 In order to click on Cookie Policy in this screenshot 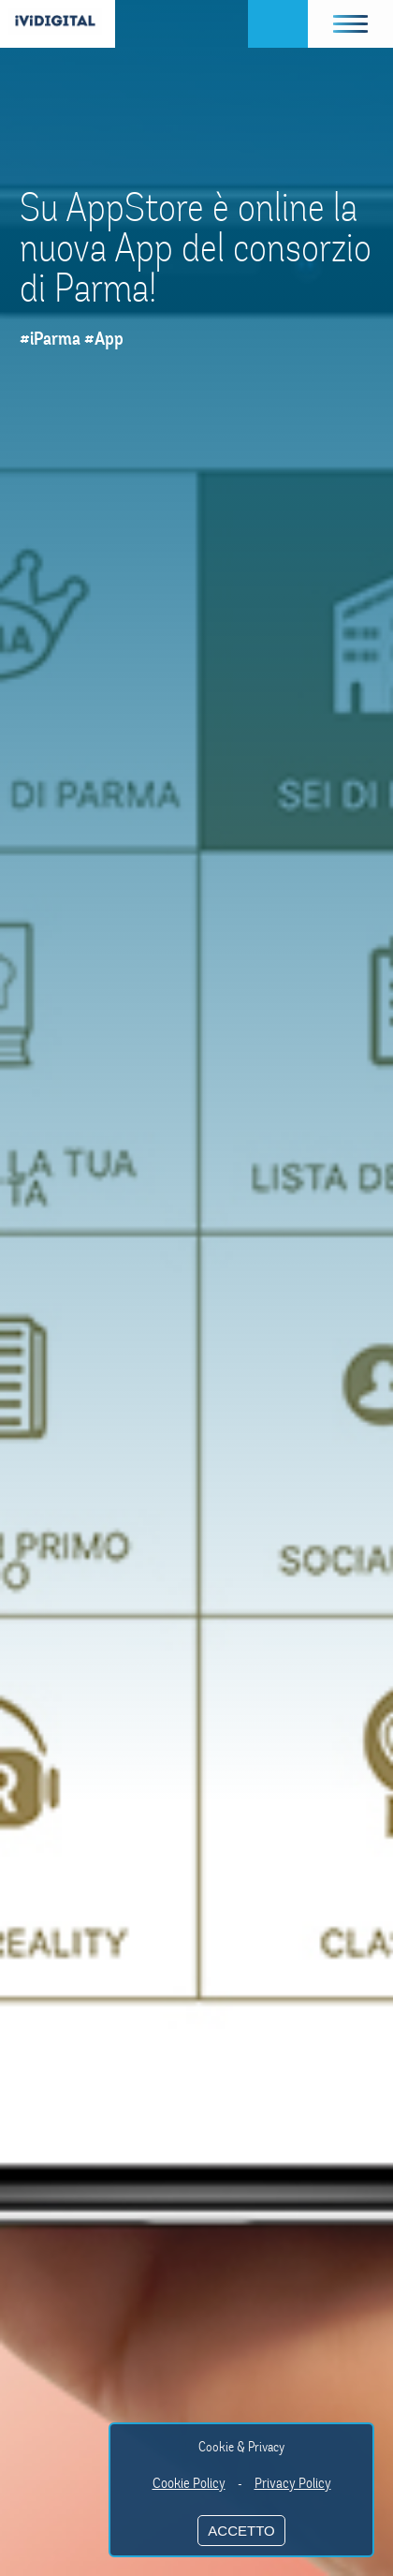, I will do `click(189, 2483)`.